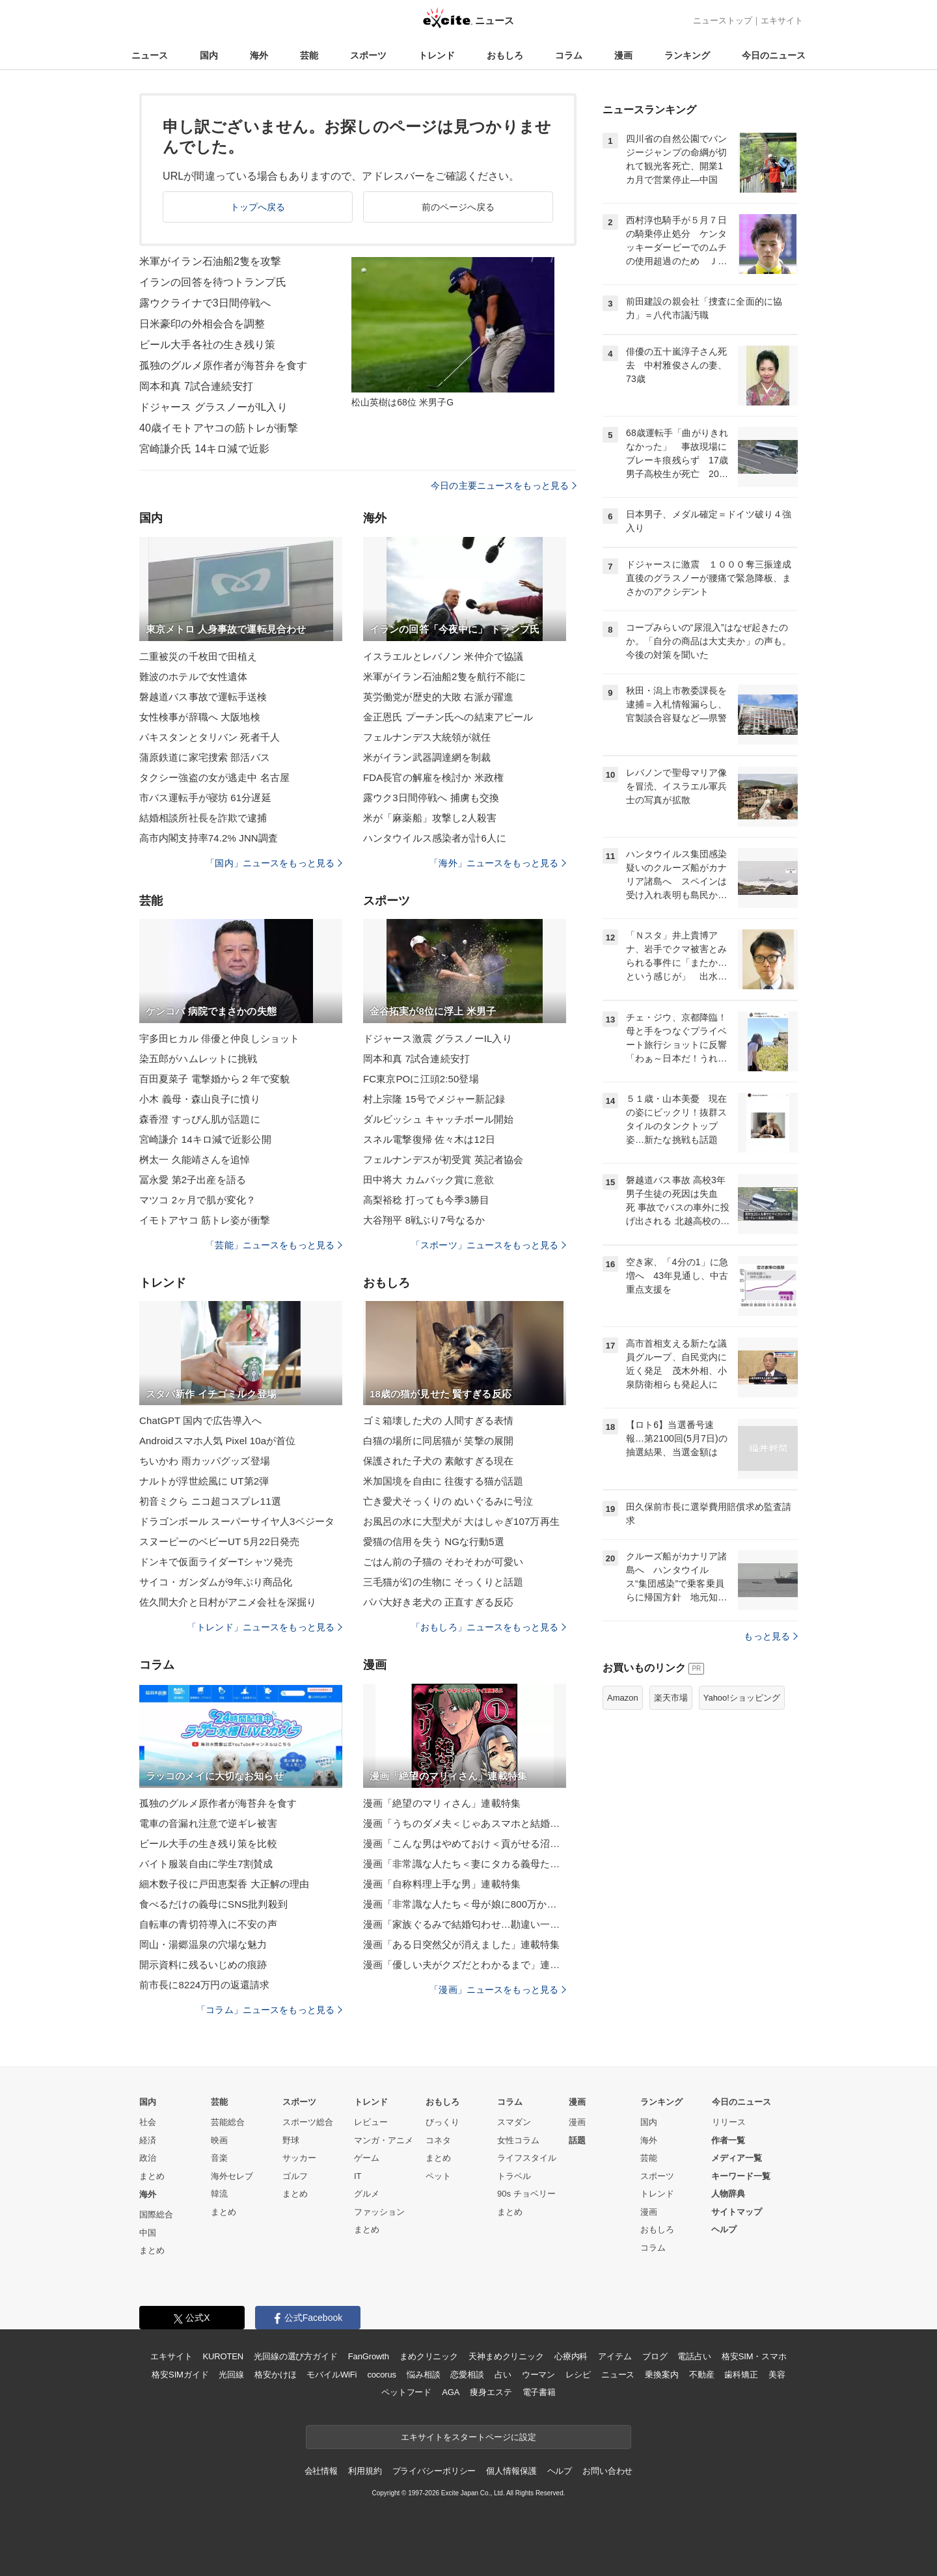  Describe the element at coordinates (406, 2392) in the screenshot. I see `ペットフード` at that location.